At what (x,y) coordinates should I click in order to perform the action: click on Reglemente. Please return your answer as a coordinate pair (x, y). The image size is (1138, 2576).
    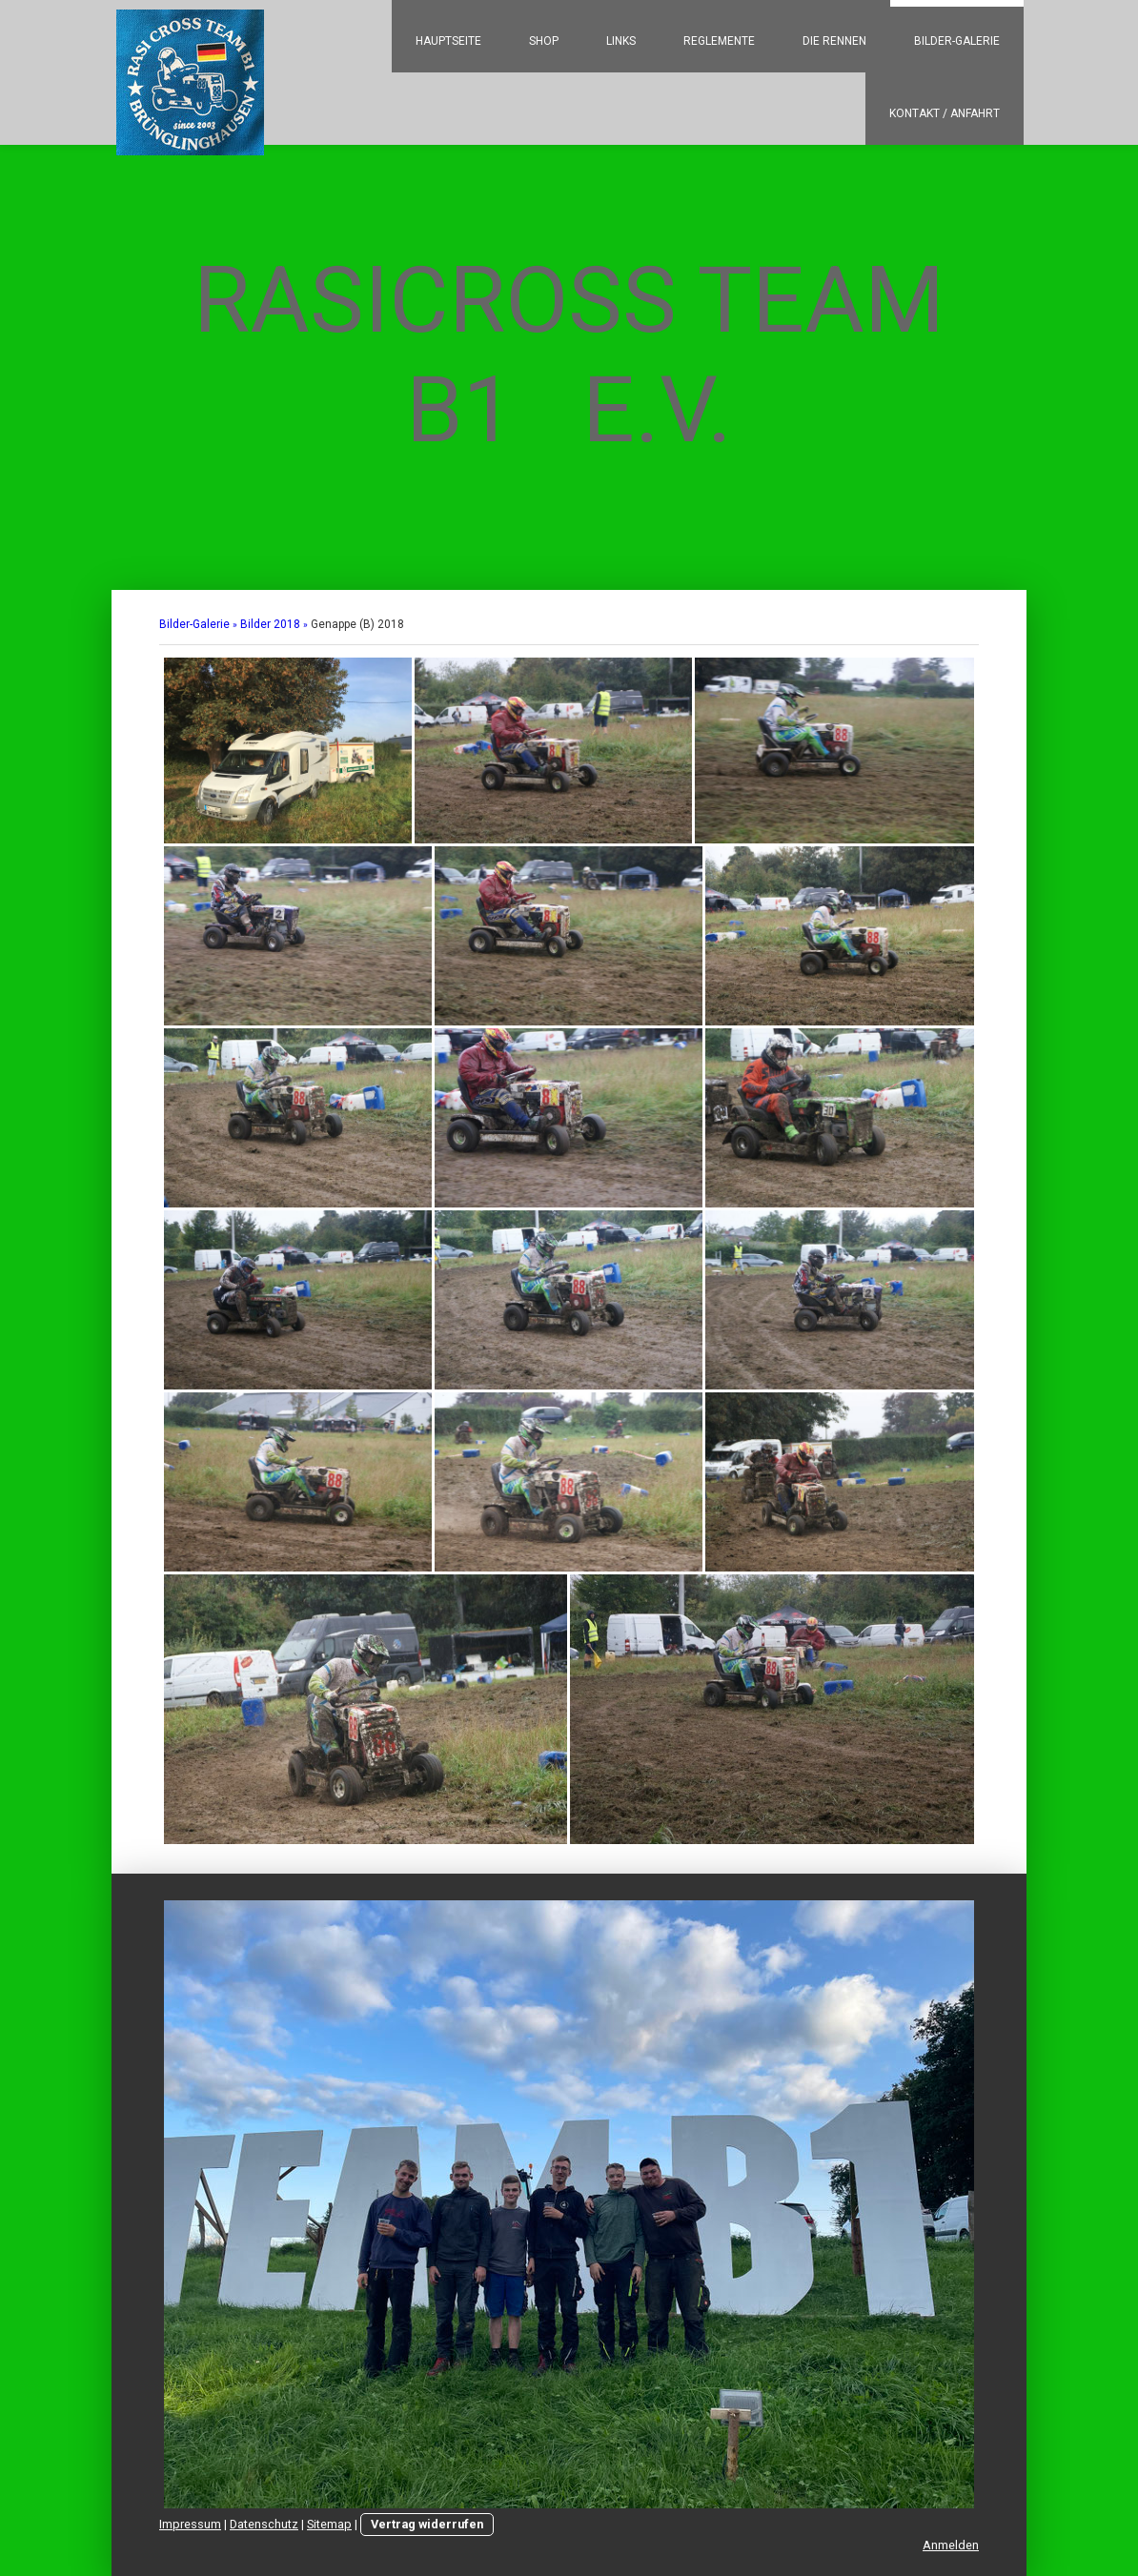
    Looking at the image, I should click on (719, 41).